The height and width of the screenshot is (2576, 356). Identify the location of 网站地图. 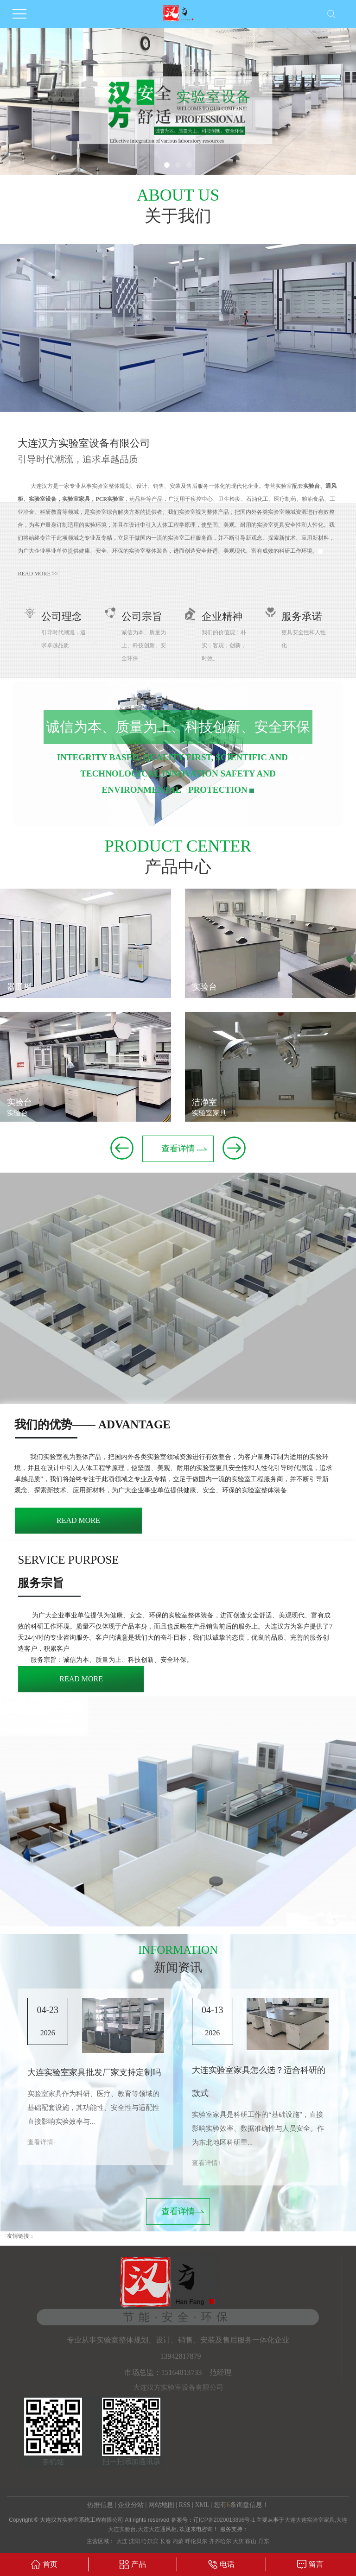
(161, 2504).